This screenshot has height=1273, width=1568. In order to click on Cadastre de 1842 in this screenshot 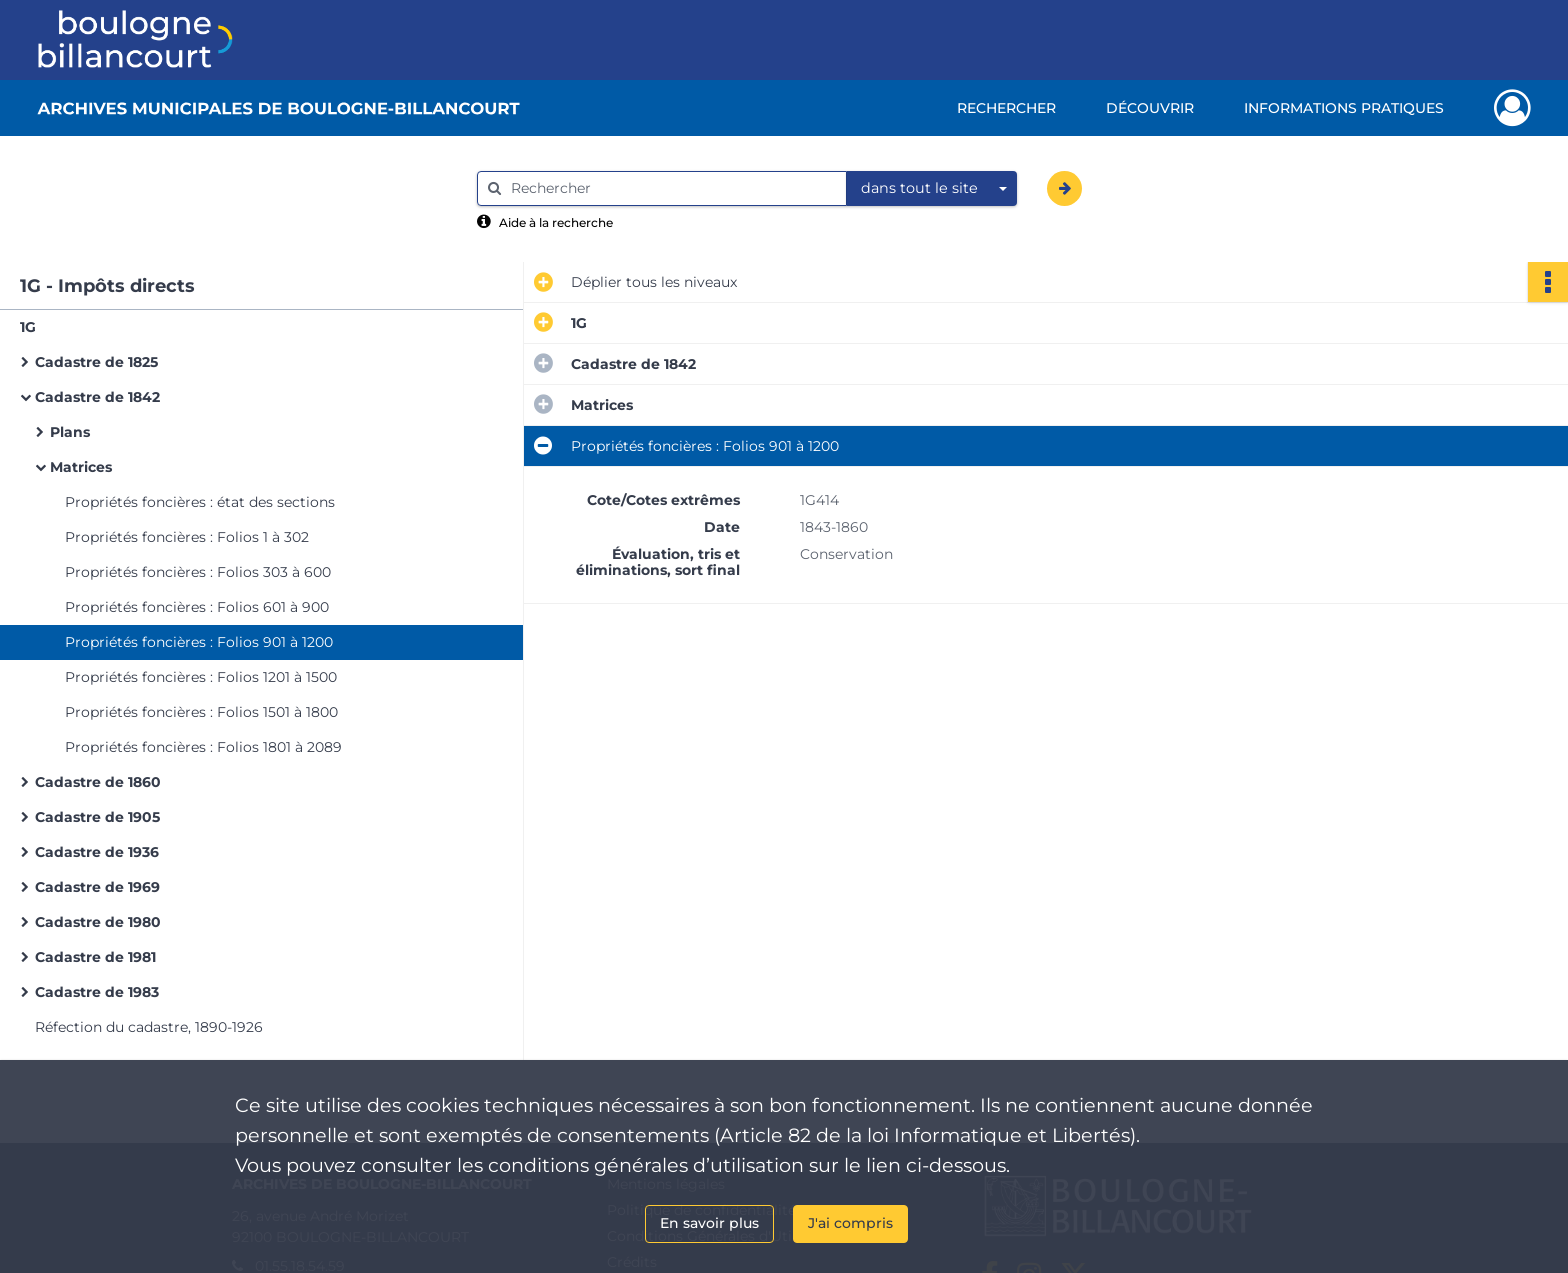, I will do `click(97, 397)`.